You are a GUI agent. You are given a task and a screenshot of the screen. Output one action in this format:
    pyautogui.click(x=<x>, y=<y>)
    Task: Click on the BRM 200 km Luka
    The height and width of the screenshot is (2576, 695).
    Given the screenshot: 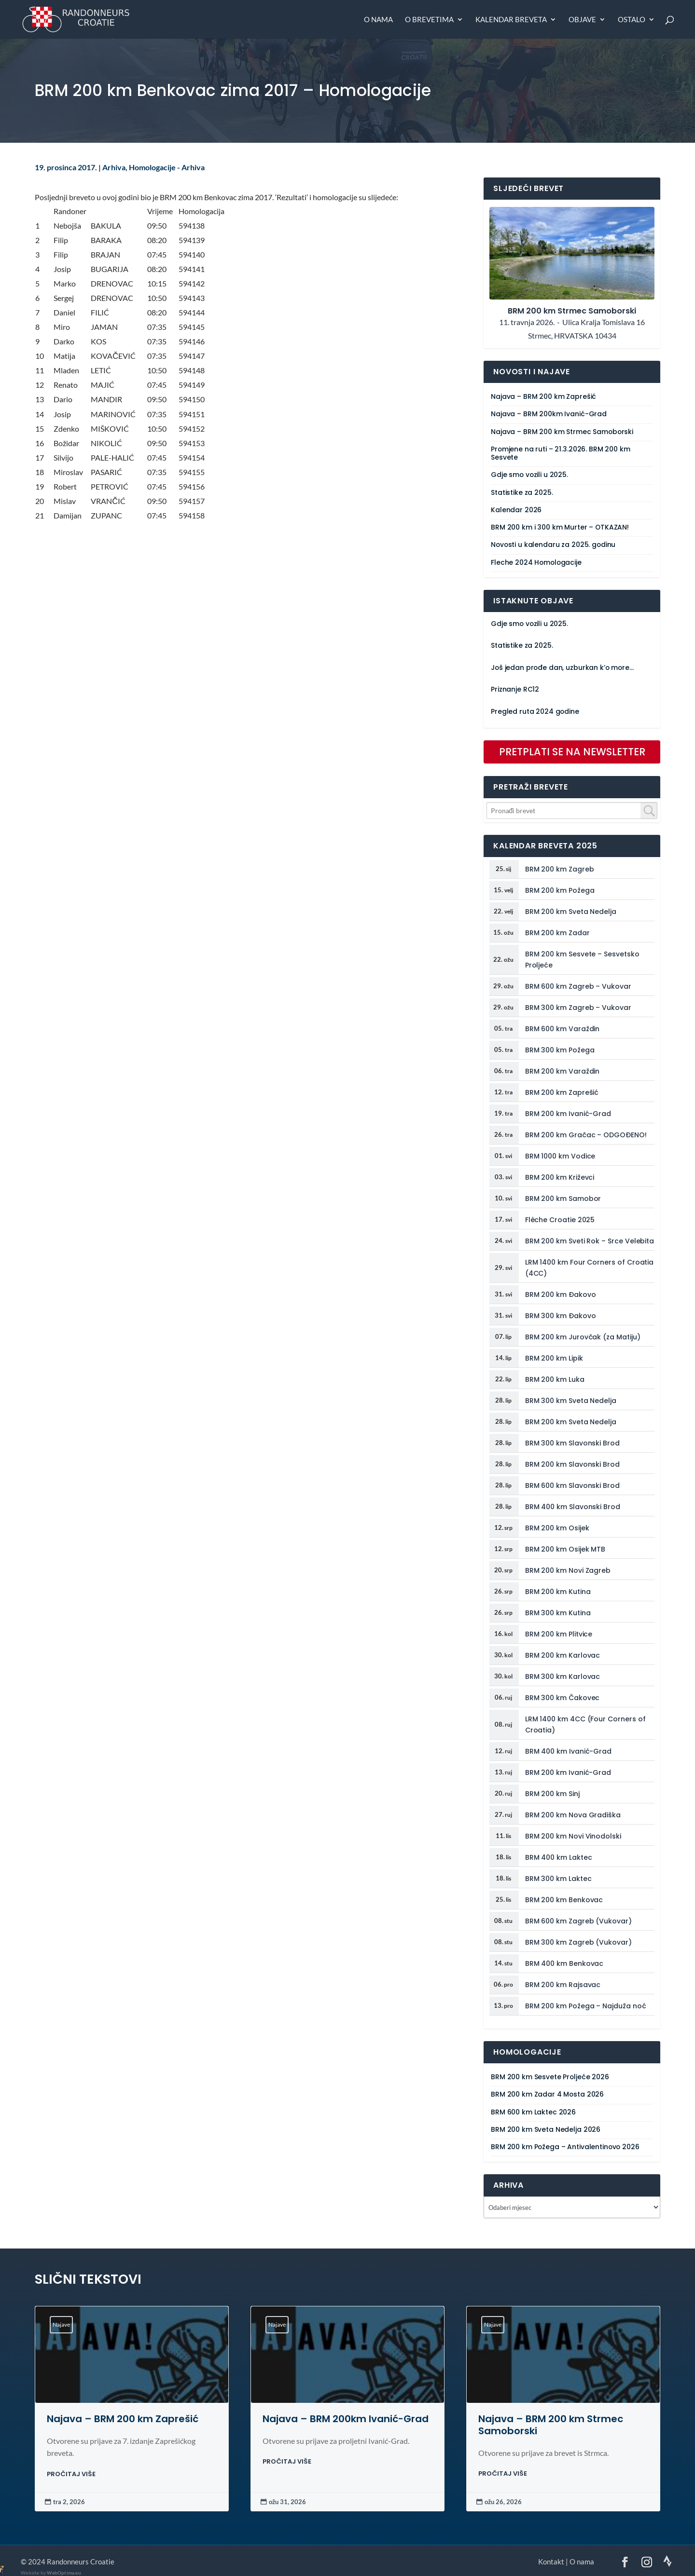 What is the action you would take?
    pyautogui.click(x=554, y=1379)
    